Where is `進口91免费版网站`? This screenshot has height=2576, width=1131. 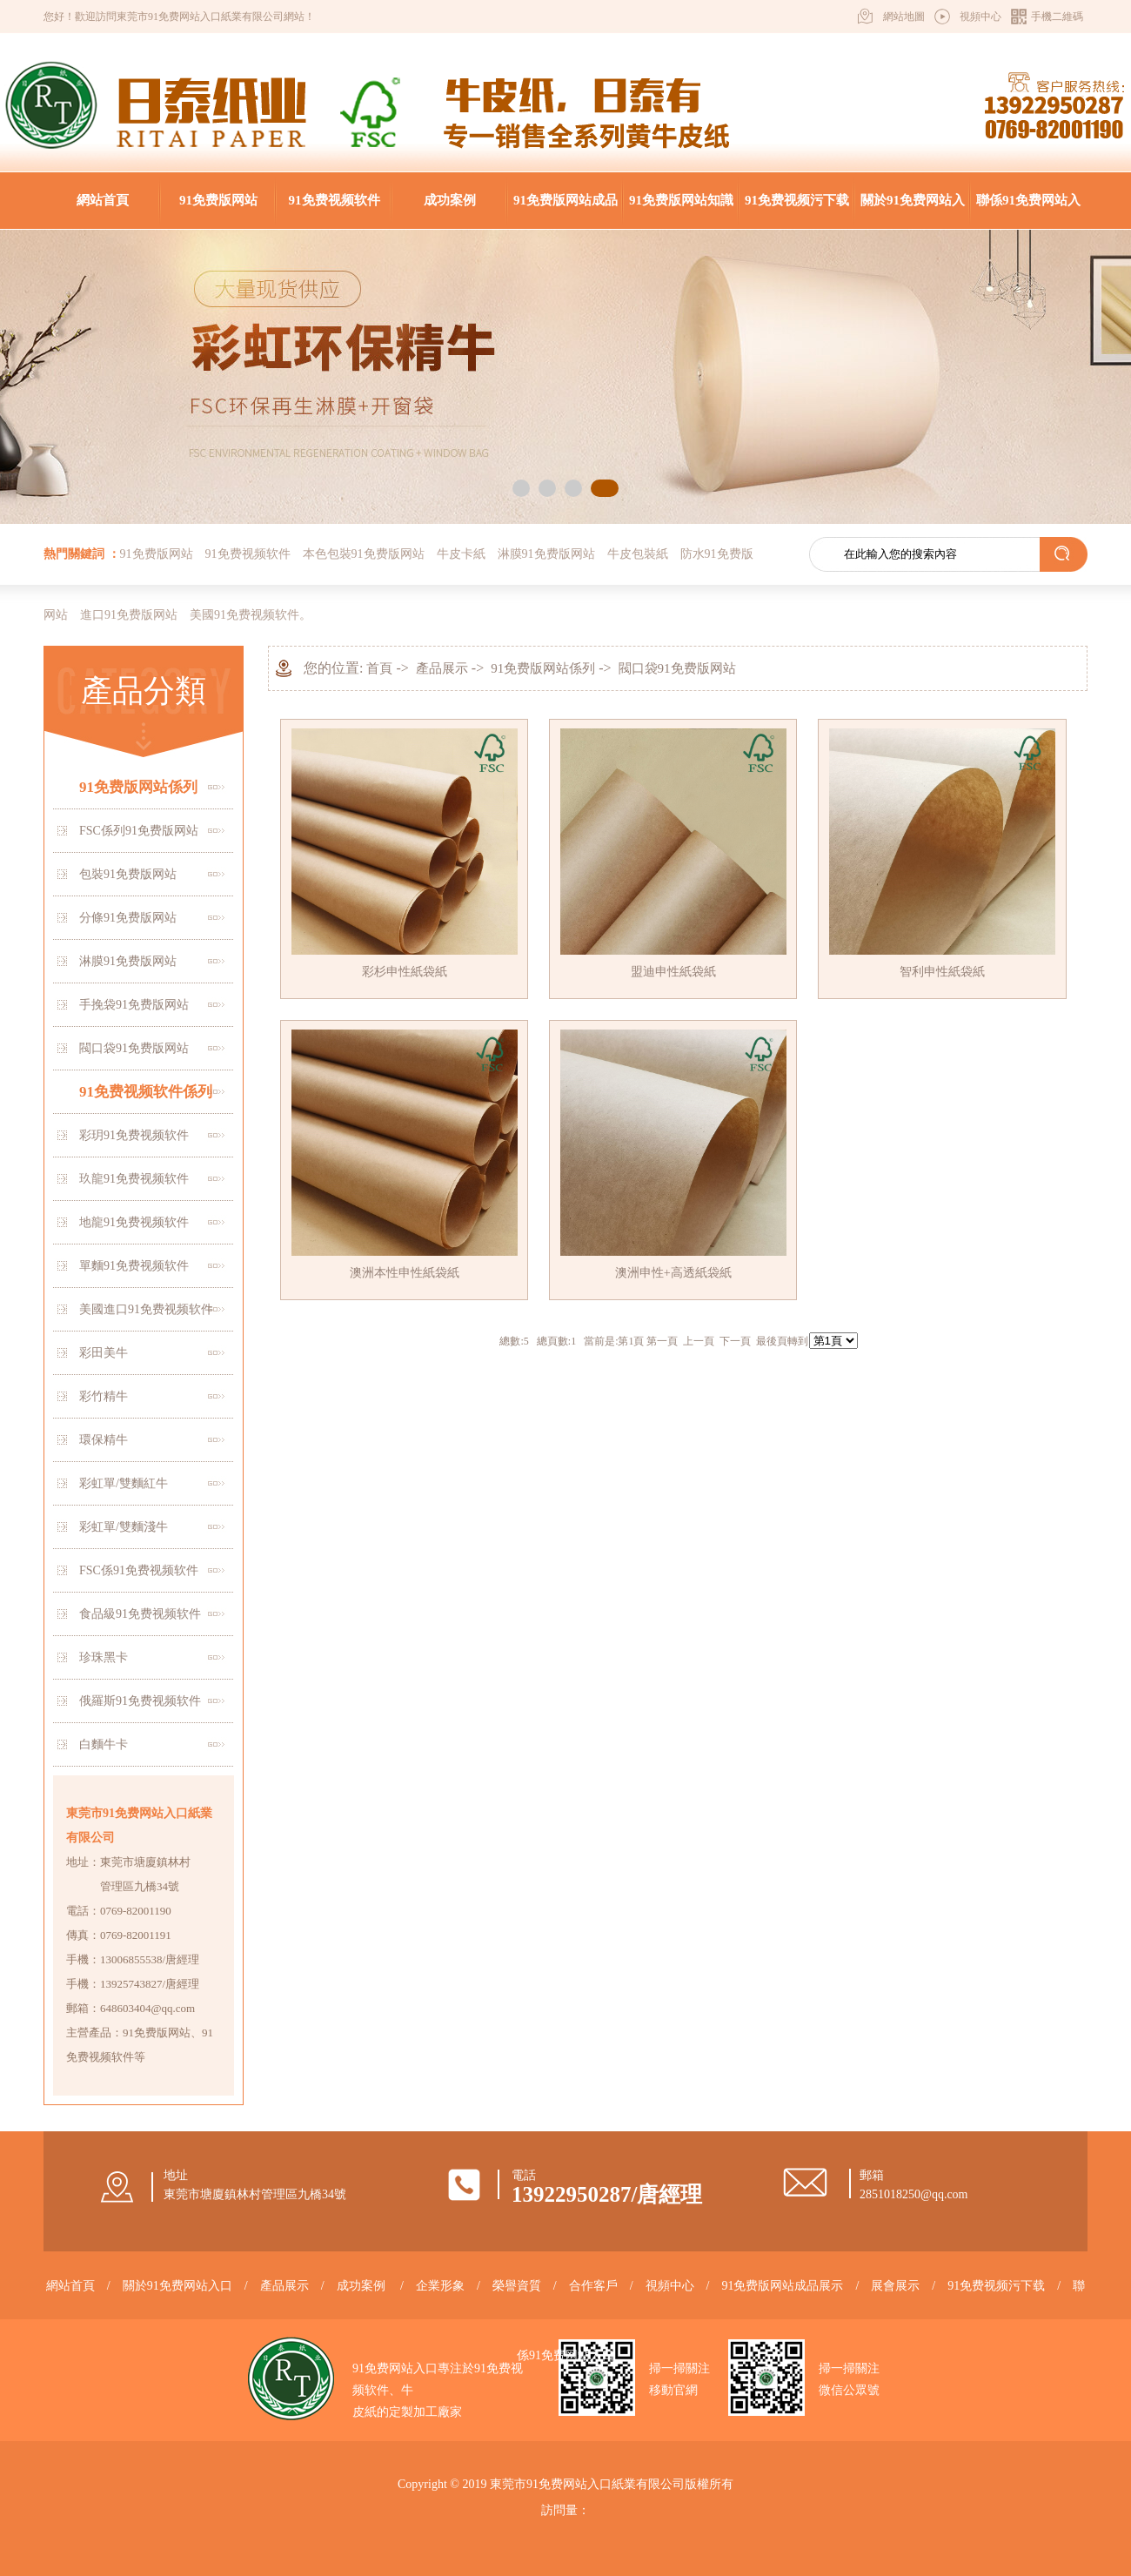 進口91免费版网站 is located at coordinates (128, 614).